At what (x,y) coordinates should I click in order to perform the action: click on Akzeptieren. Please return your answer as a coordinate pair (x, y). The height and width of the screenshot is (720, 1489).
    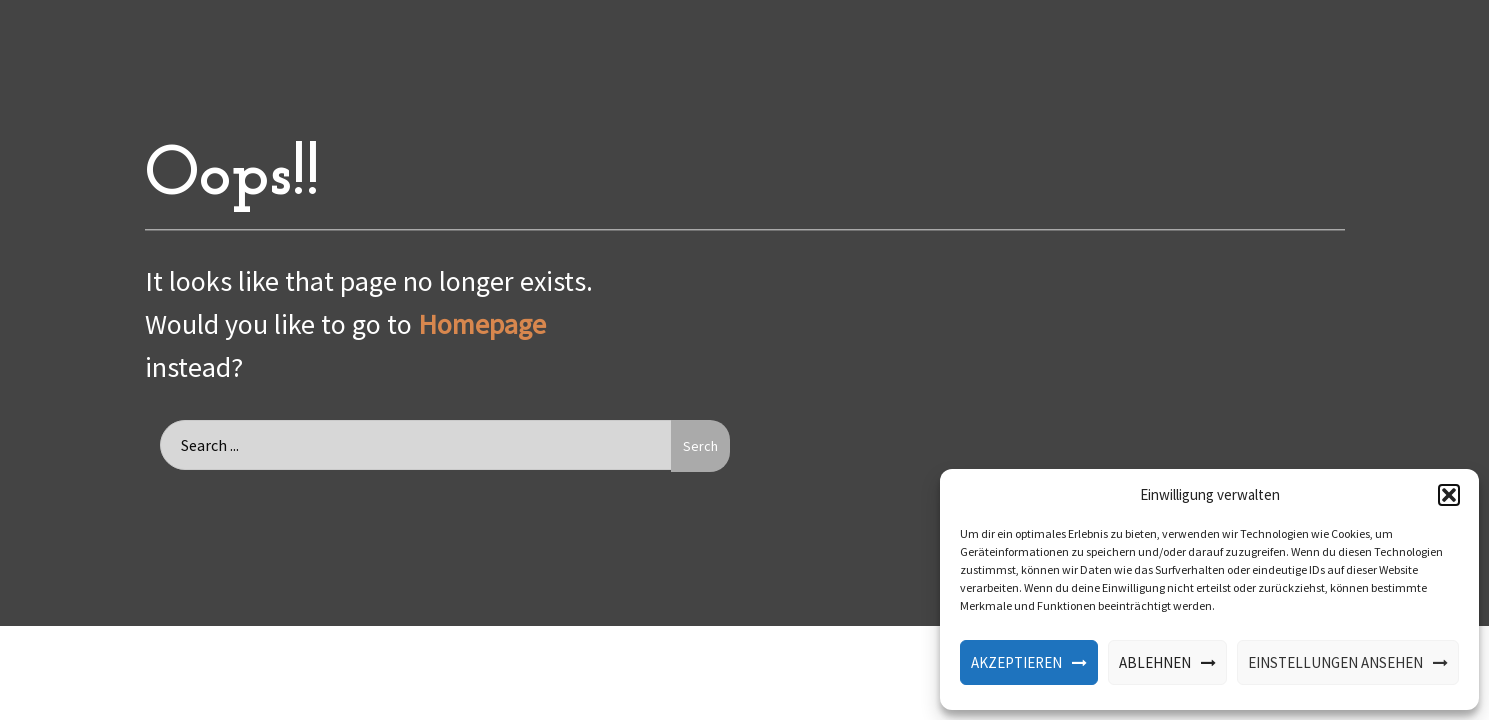
    Looking at the image, I should click on (1016, 662).